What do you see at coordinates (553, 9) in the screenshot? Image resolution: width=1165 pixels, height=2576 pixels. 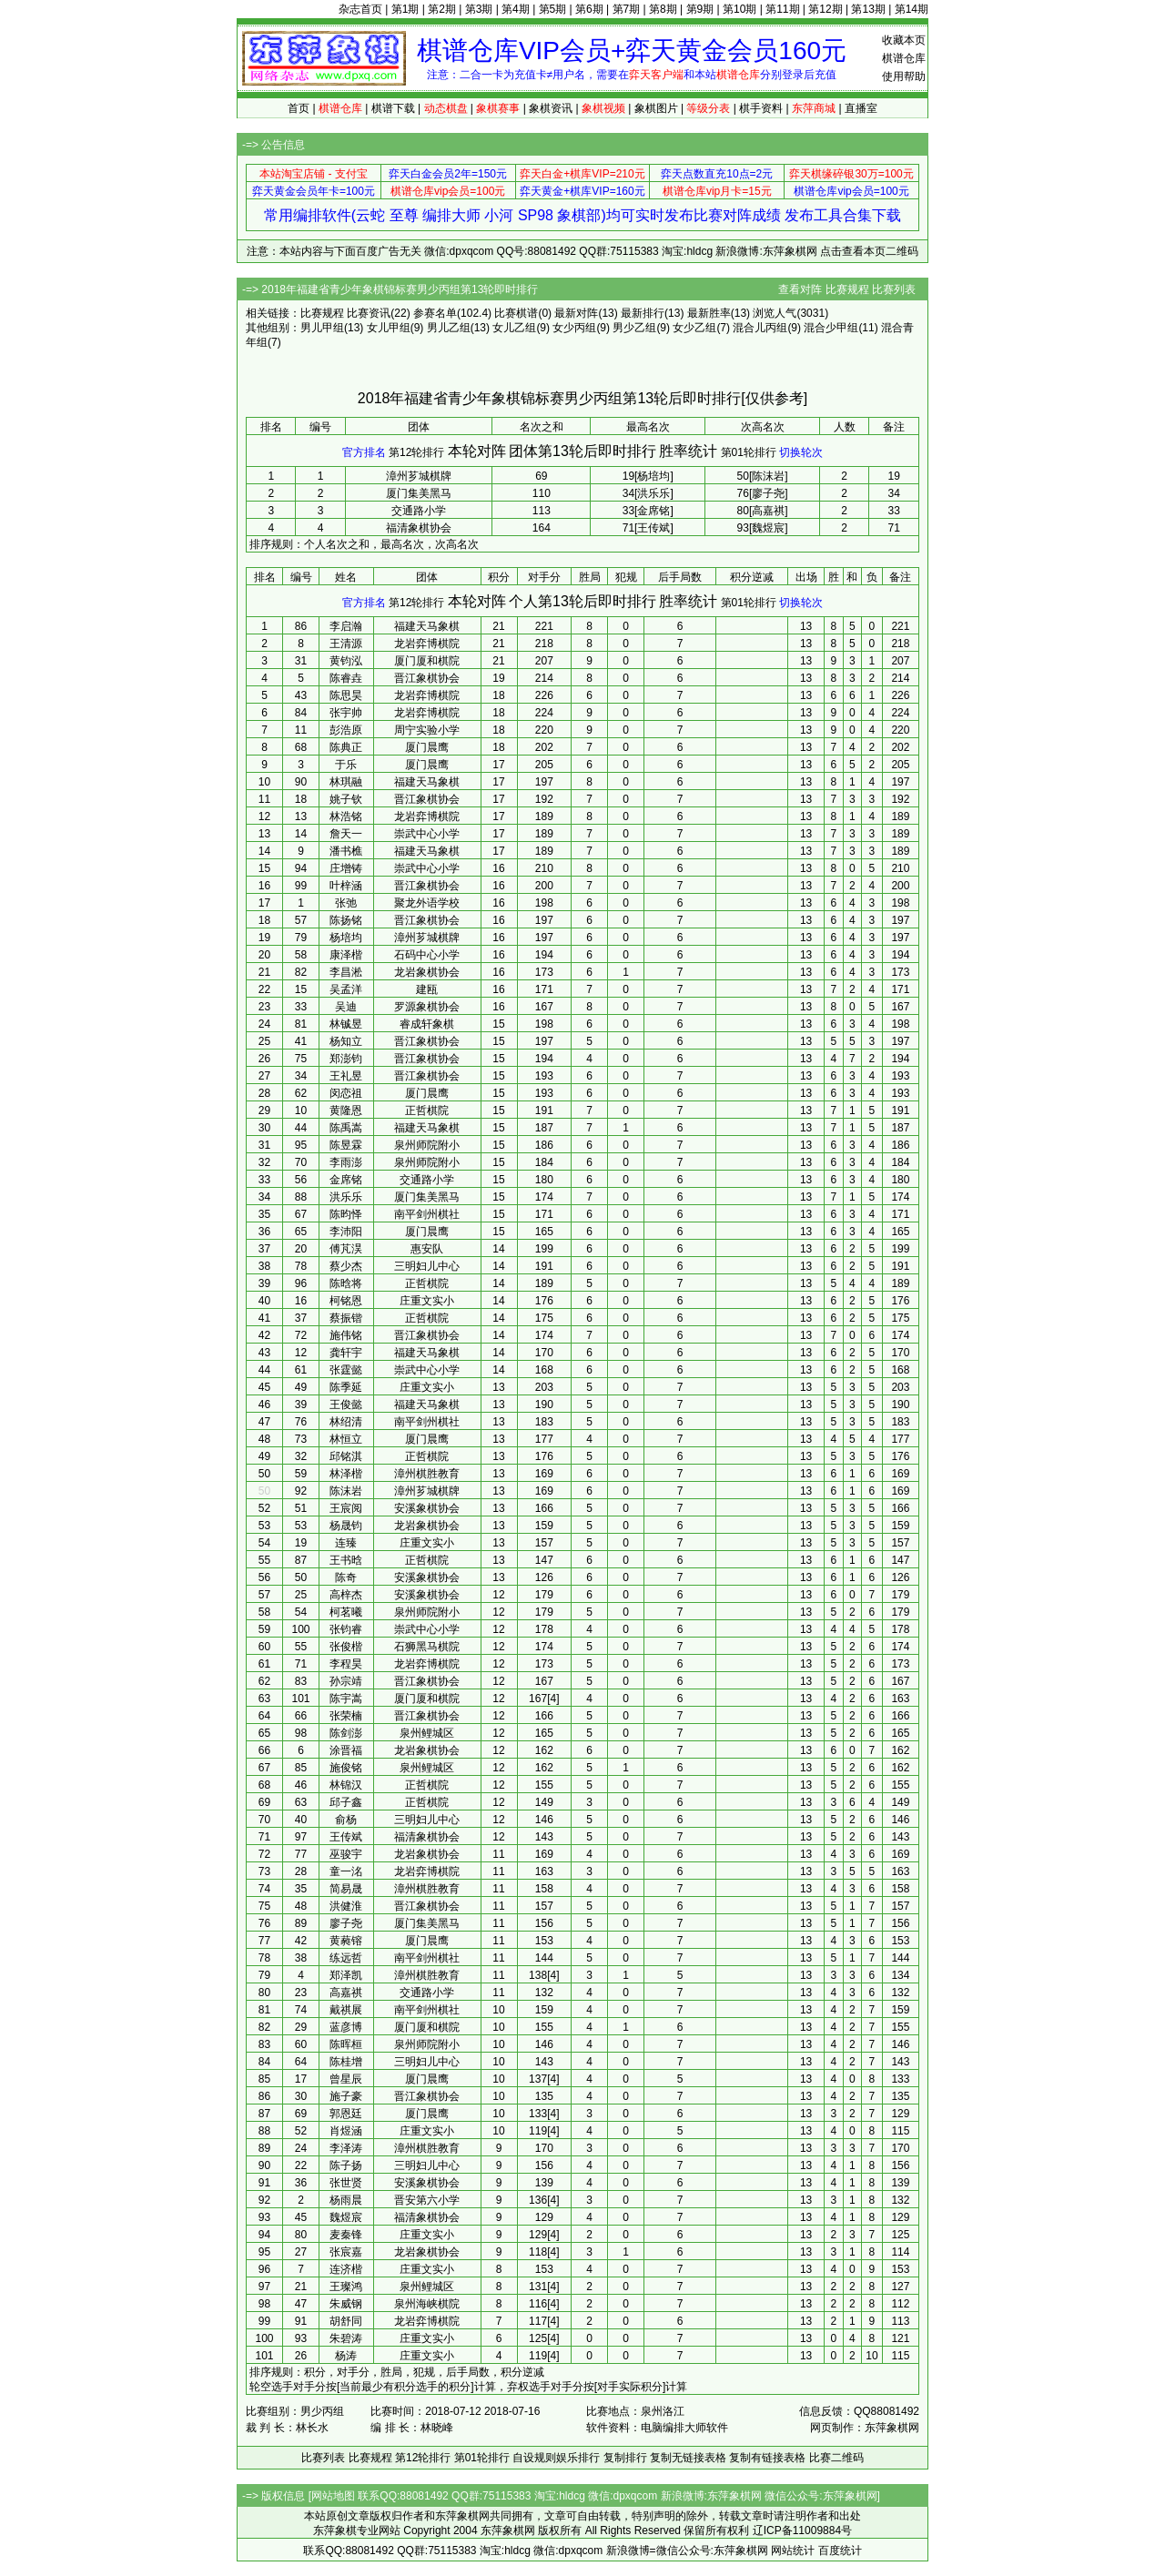 I see `第5期` at bounding box center [553, 9].